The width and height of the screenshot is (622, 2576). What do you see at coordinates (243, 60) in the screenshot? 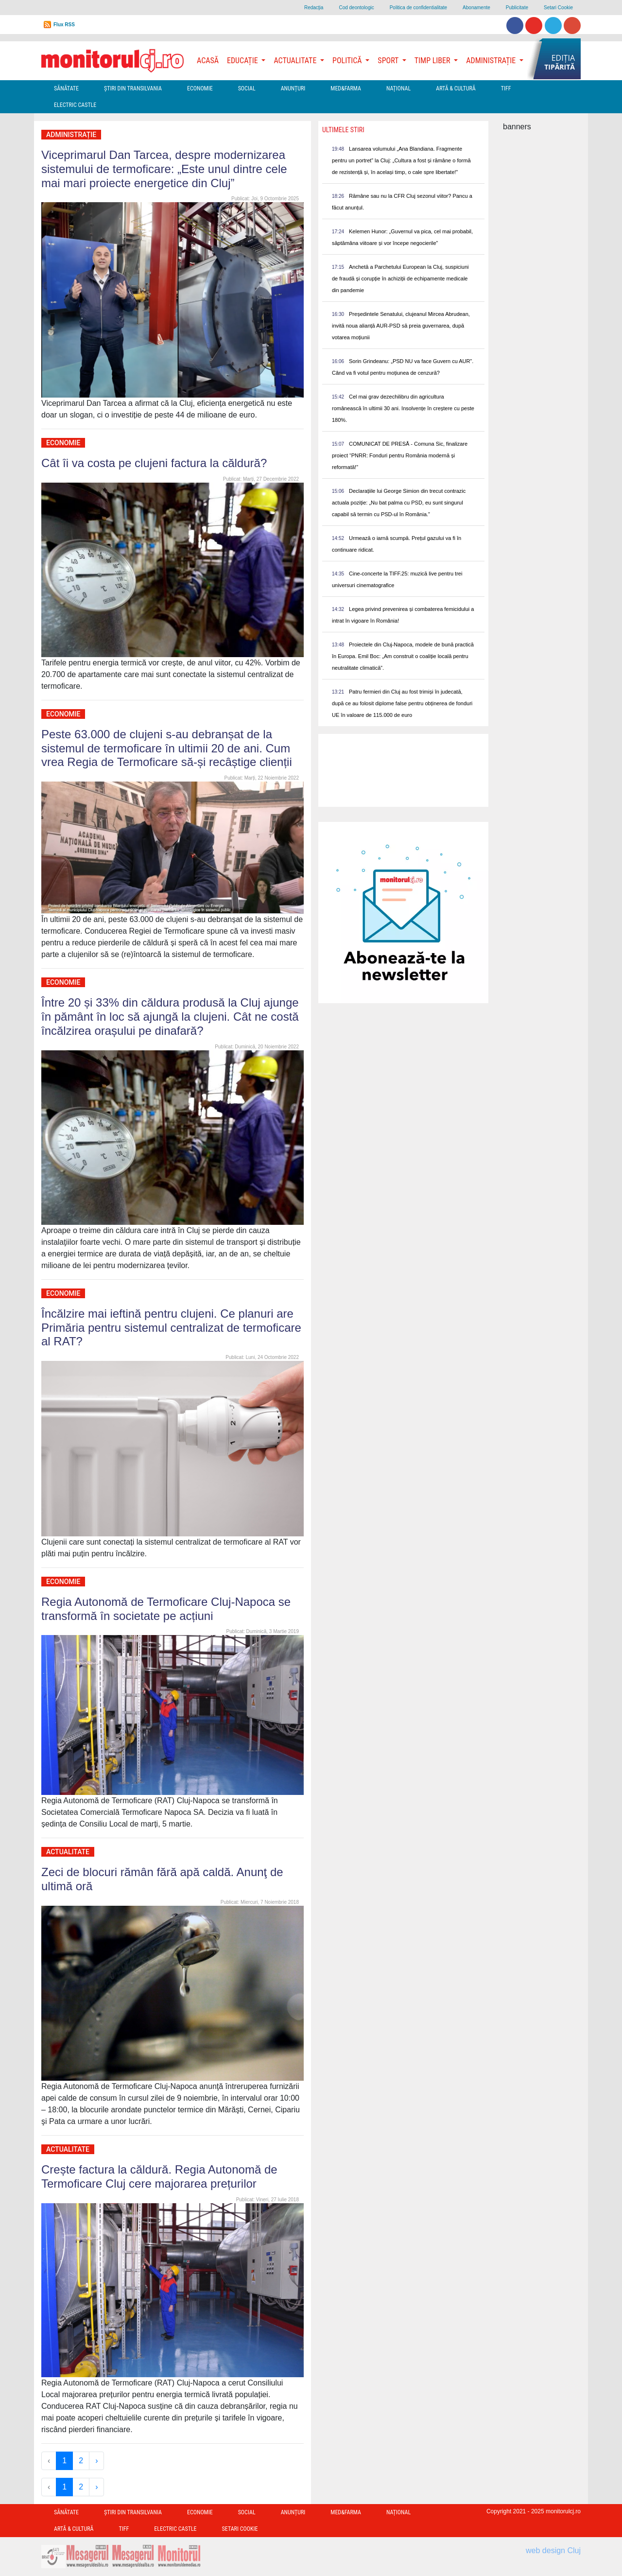
I see `Educație [button]` at bounding box center [243, 60].